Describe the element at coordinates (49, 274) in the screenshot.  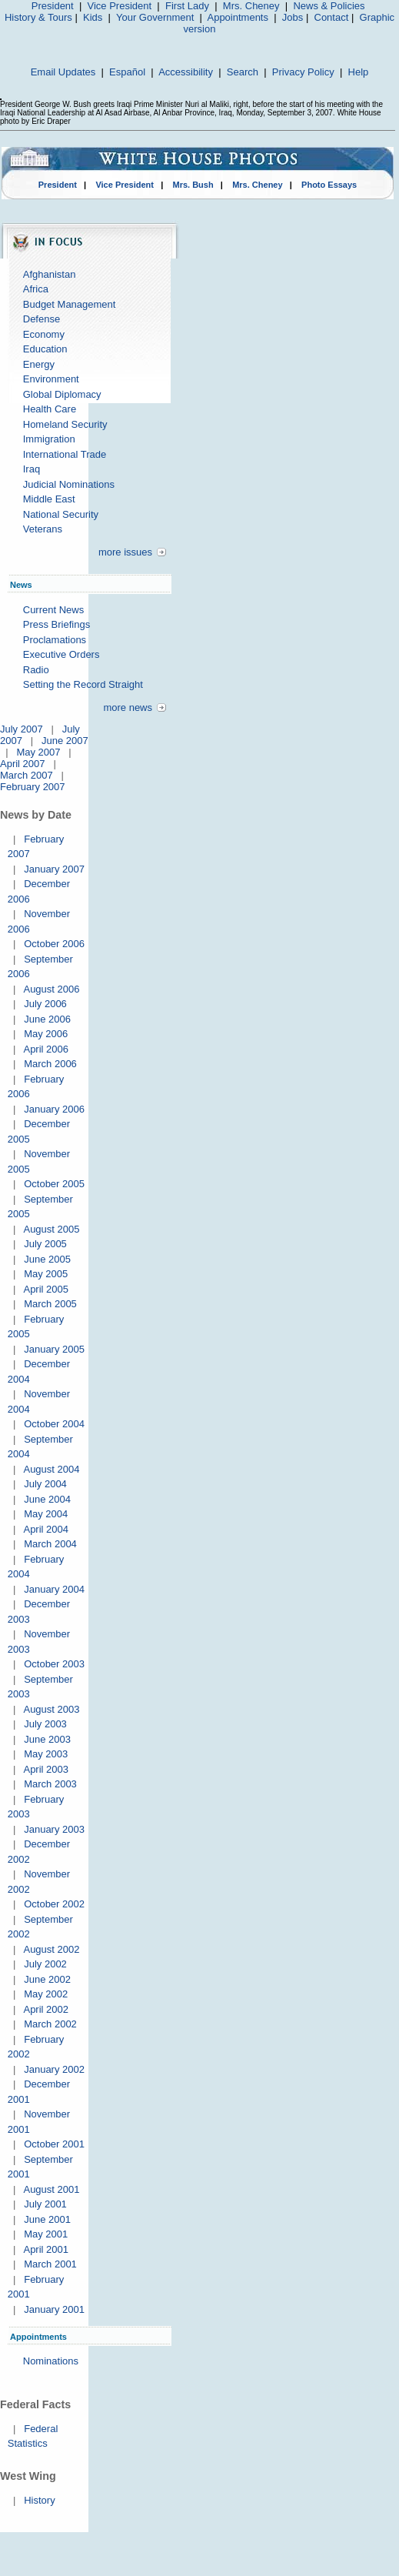
I see `Afghanistan` at that location.